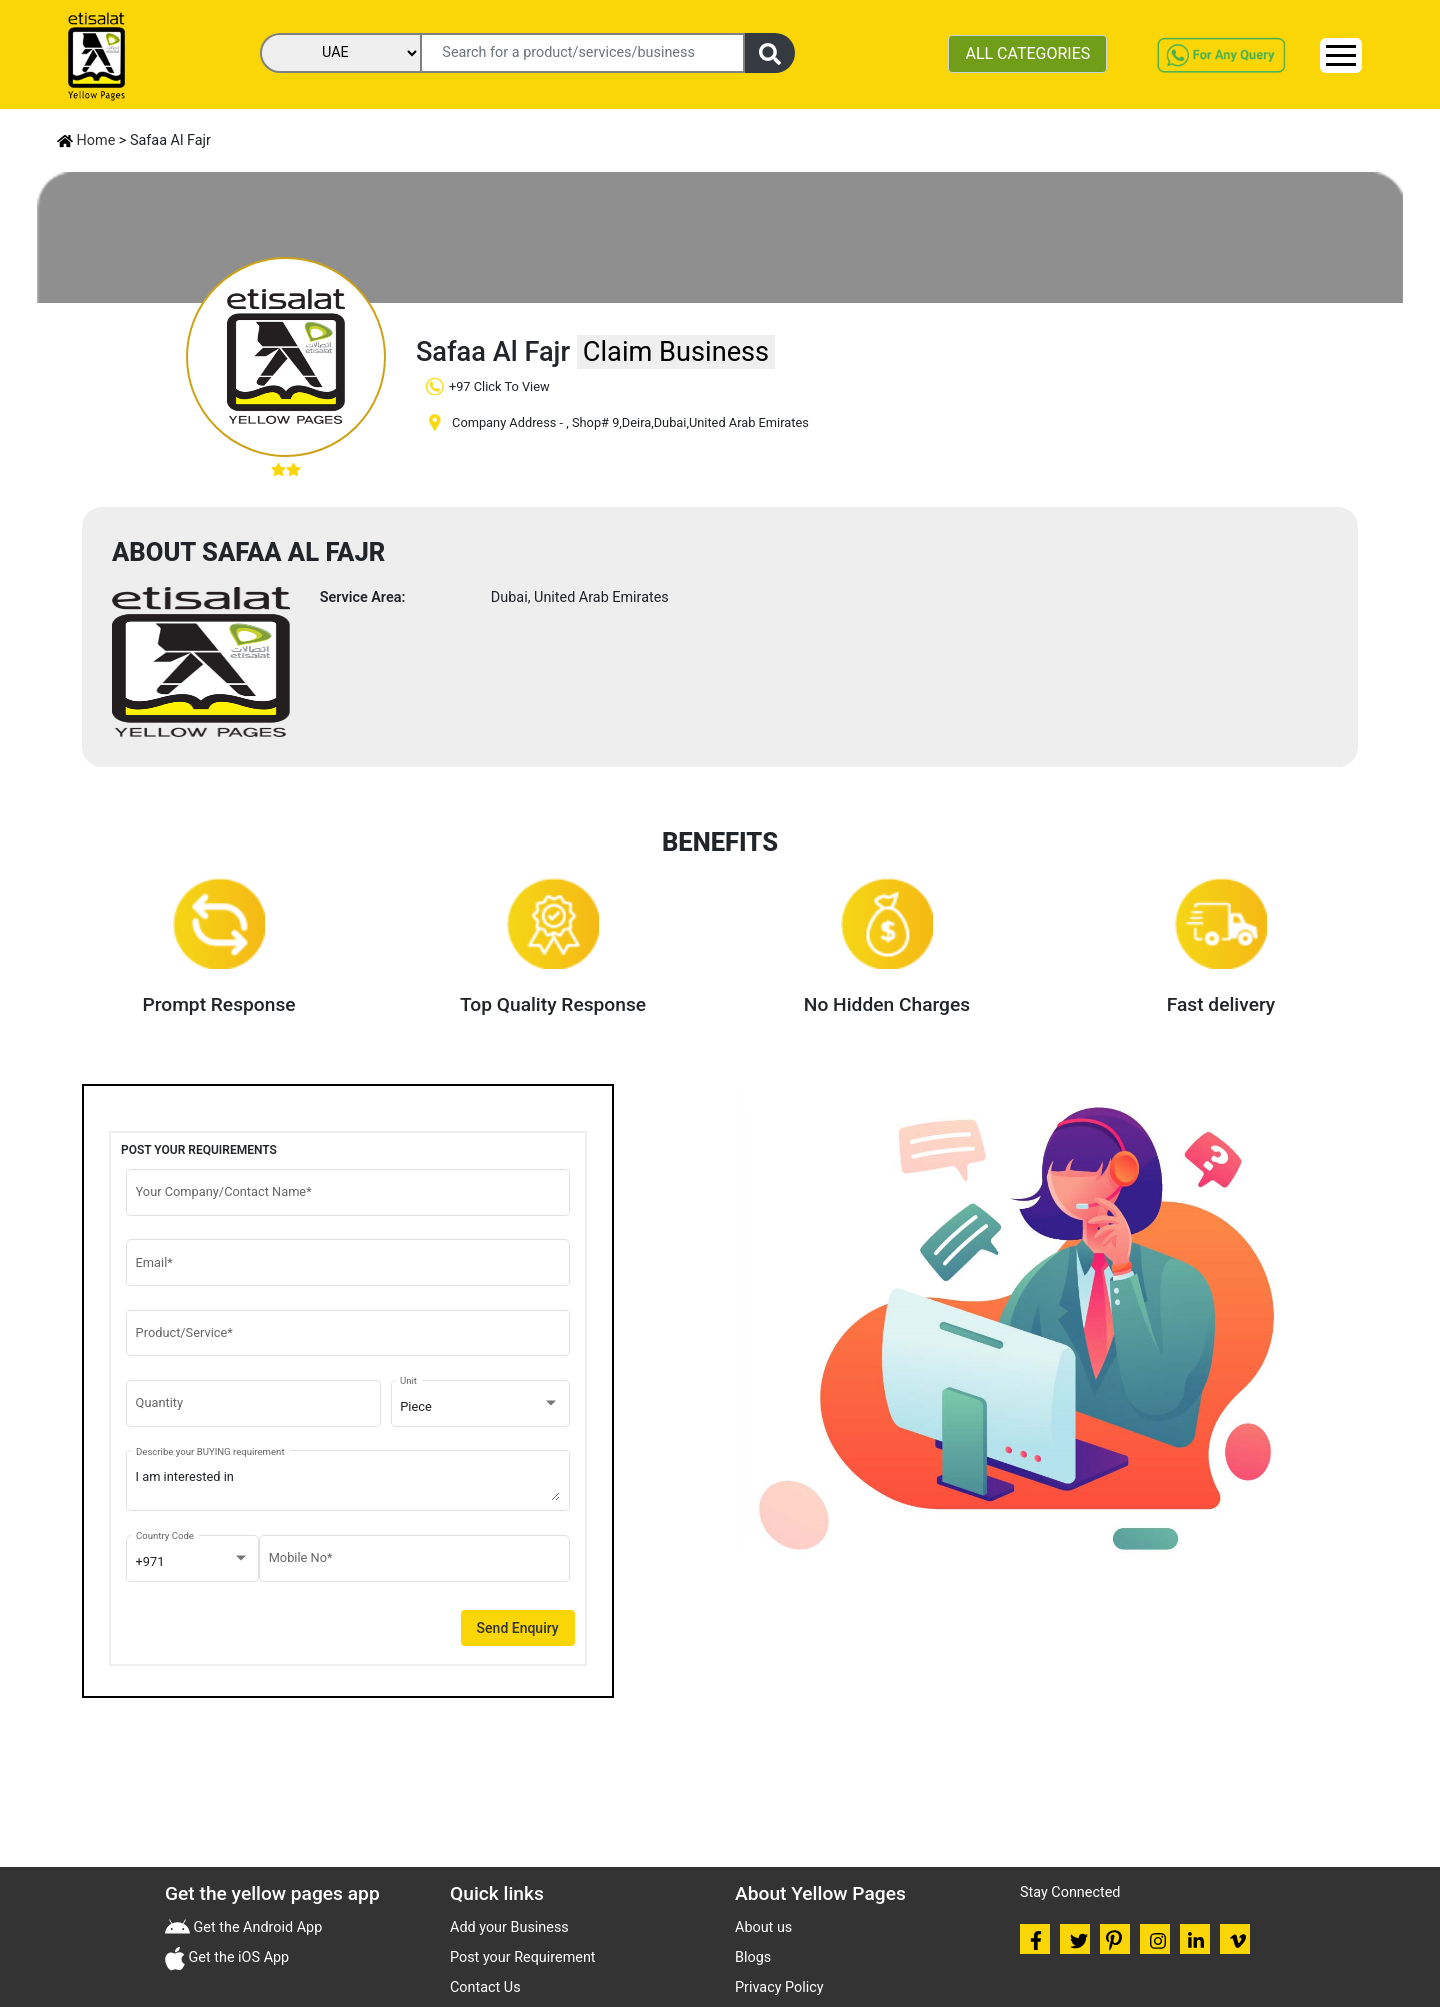 Image resolution: width=1440 pixels, height=2007 pixels. I want to click on ALL CATEGORIES, so click(1027, 53).